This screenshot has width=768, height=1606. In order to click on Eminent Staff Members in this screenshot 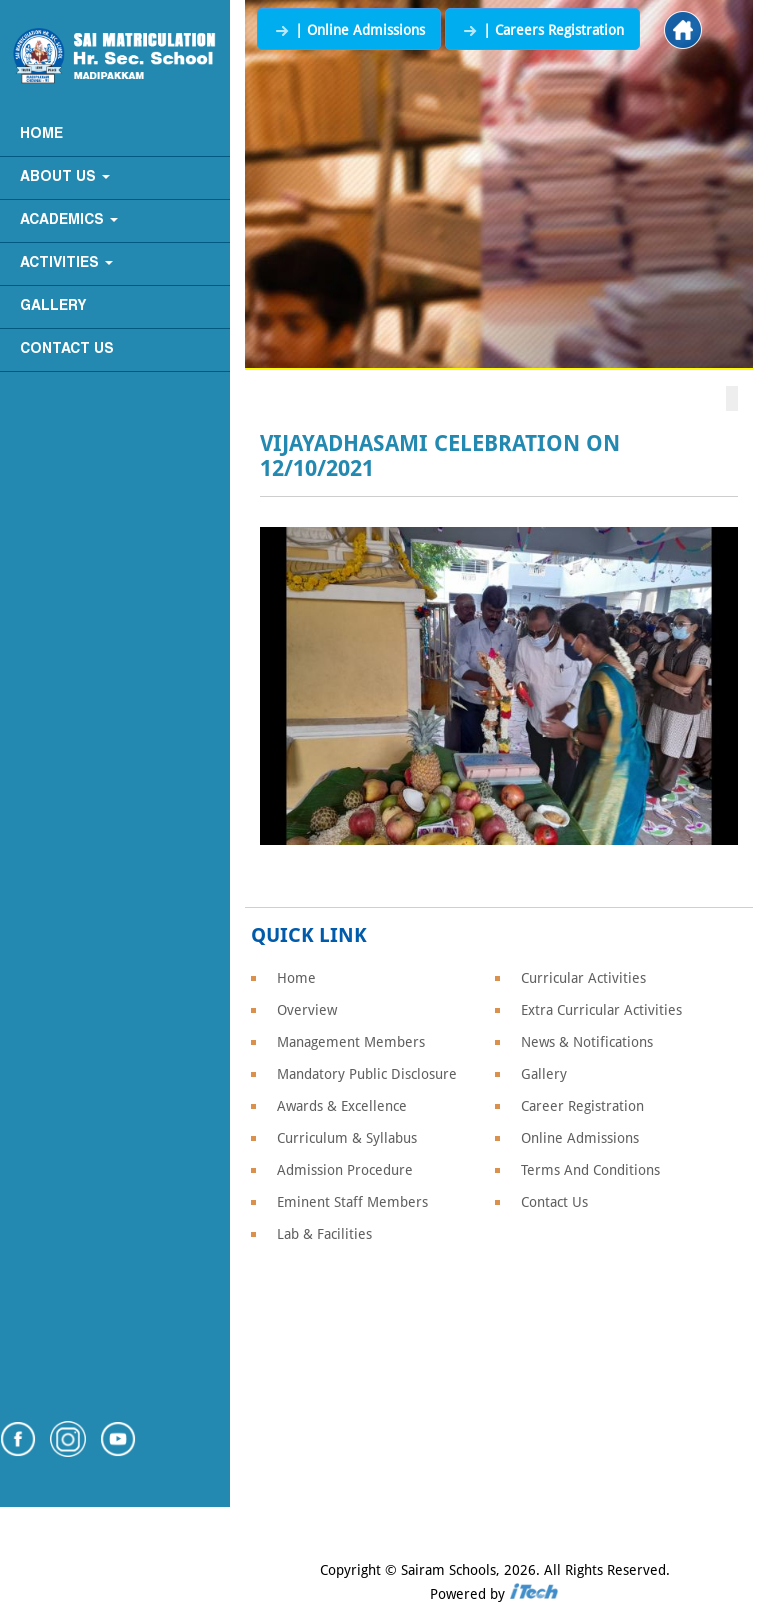, I will do `click(352, 1202)`.